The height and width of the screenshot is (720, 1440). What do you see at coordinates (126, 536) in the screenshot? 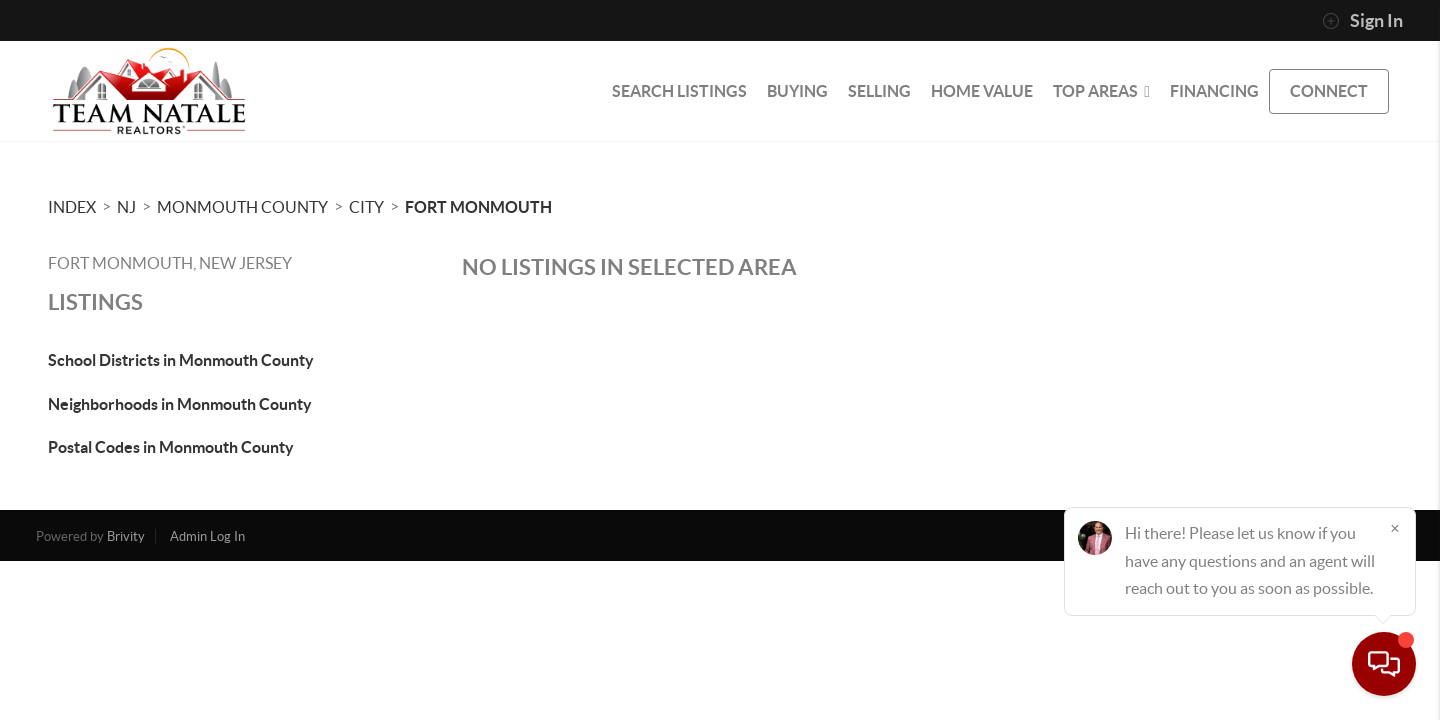
I see `Brivity` at bounding box center [126, 536].